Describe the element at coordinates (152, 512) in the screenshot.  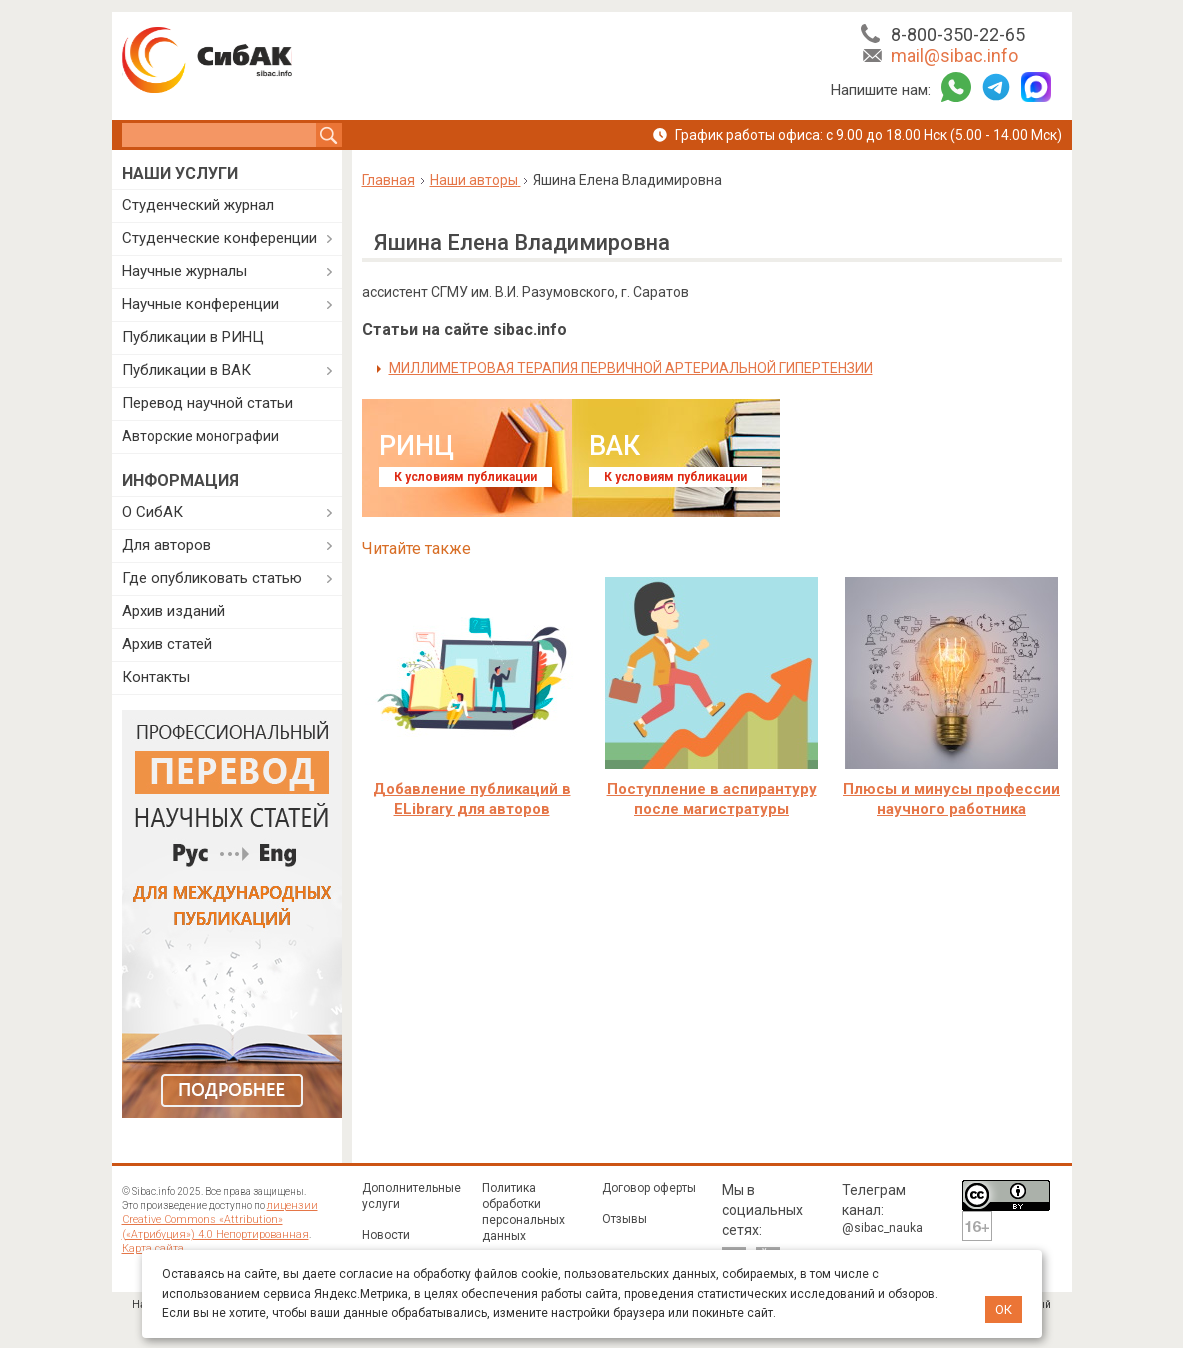
I see `О СибАК` at that location.